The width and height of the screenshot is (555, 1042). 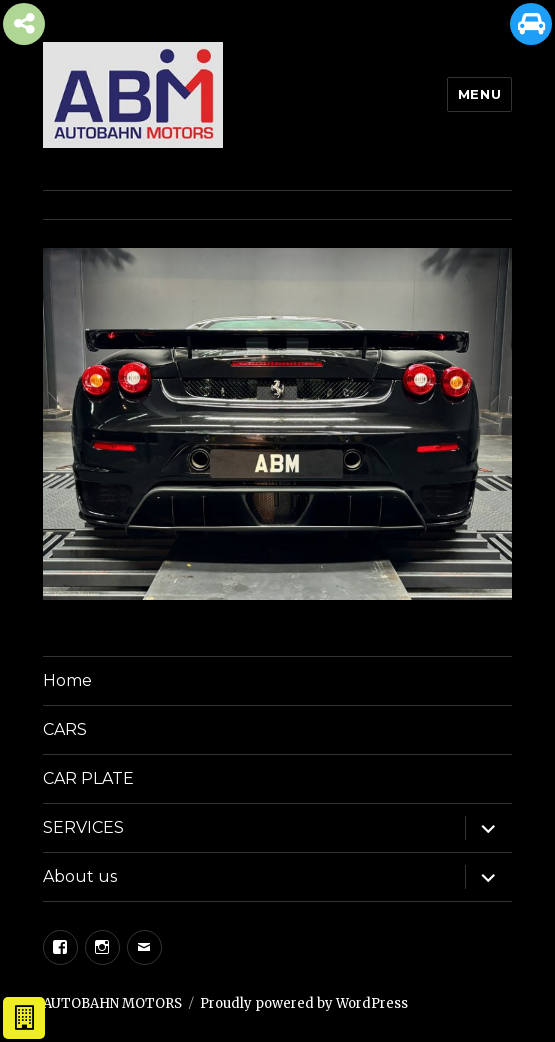 What do you see at coordinates (112, 1003) in the screenshot?
I see `AUTOBAHN MOTORS` at bounding box center [112, 1003].